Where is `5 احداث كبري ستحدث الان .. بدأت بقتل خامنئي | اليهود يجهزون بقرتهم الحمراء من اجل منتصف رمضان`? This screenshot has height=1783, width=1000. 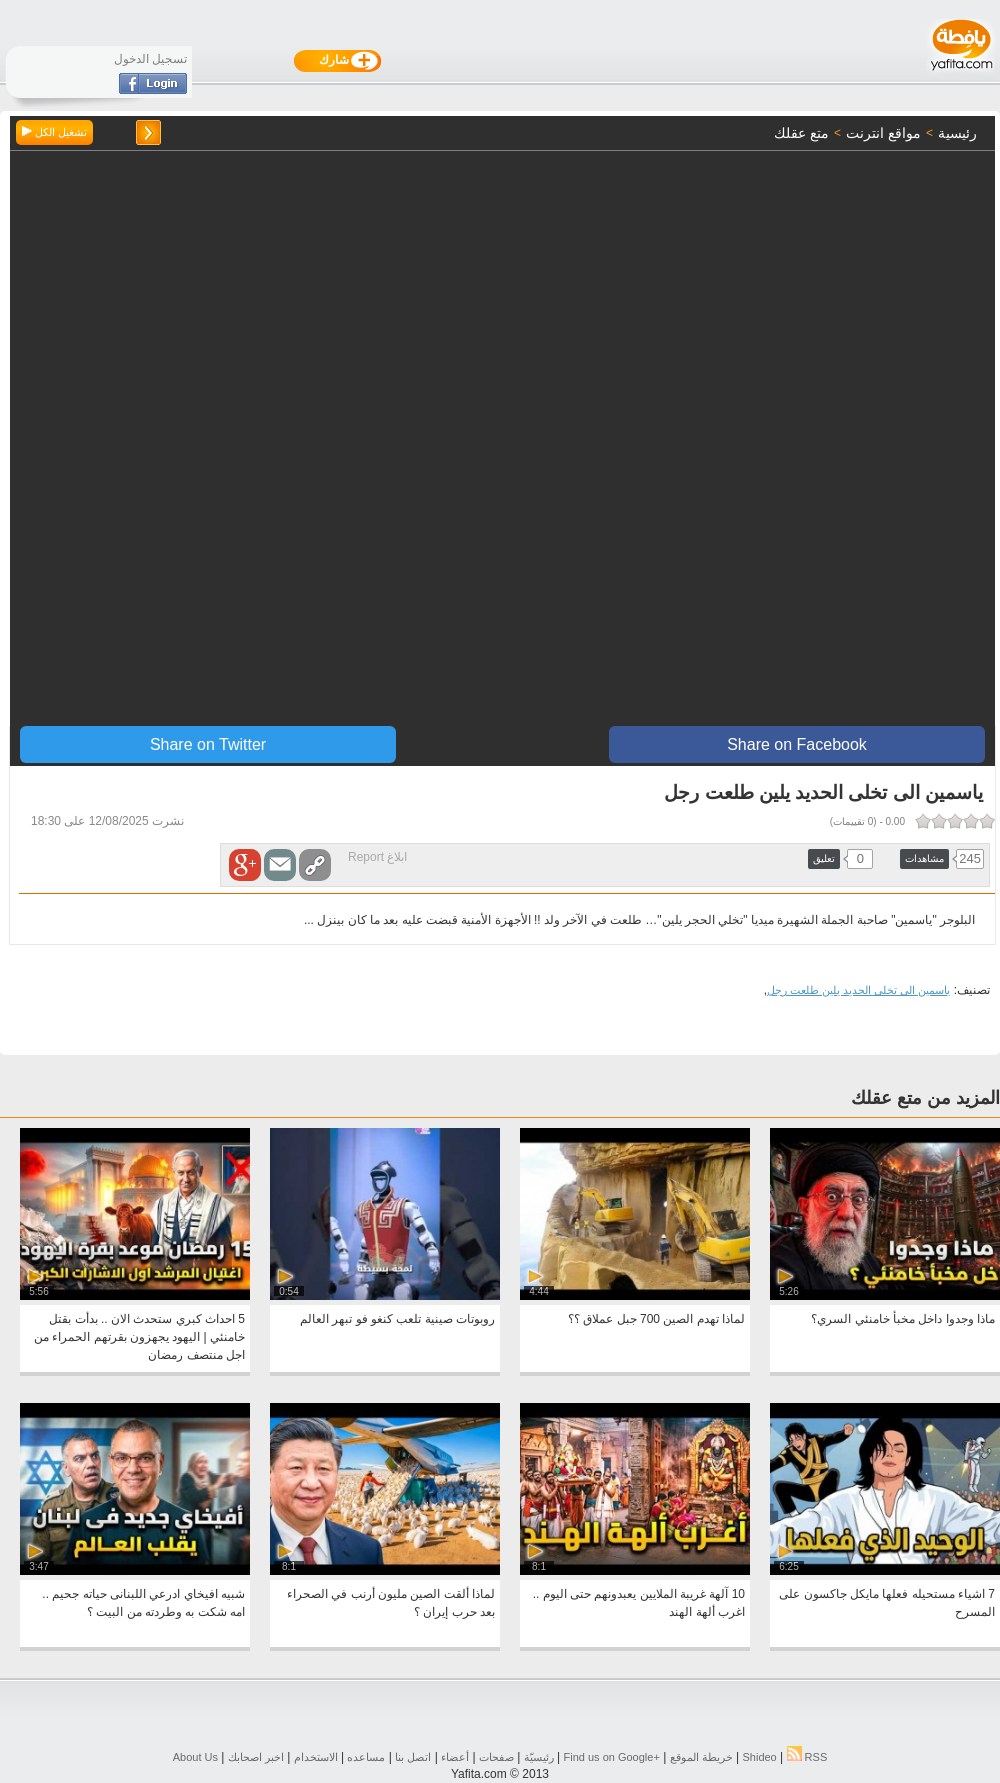 5 احداث كبري ستحدث الان .. بدأت بقتل خامنئي | اليهود يجهزون بقرتهم الحمراء من اجل منتصف رمضان is located at coordinates (139, 1337).